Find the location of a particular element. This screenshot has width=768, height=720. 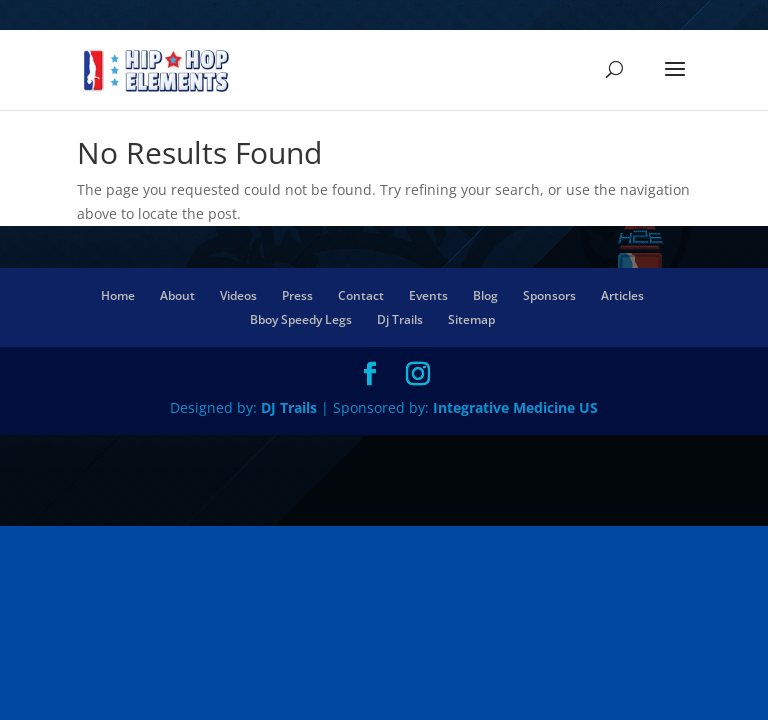

DJ Trails is located at coordinates (291, 407).